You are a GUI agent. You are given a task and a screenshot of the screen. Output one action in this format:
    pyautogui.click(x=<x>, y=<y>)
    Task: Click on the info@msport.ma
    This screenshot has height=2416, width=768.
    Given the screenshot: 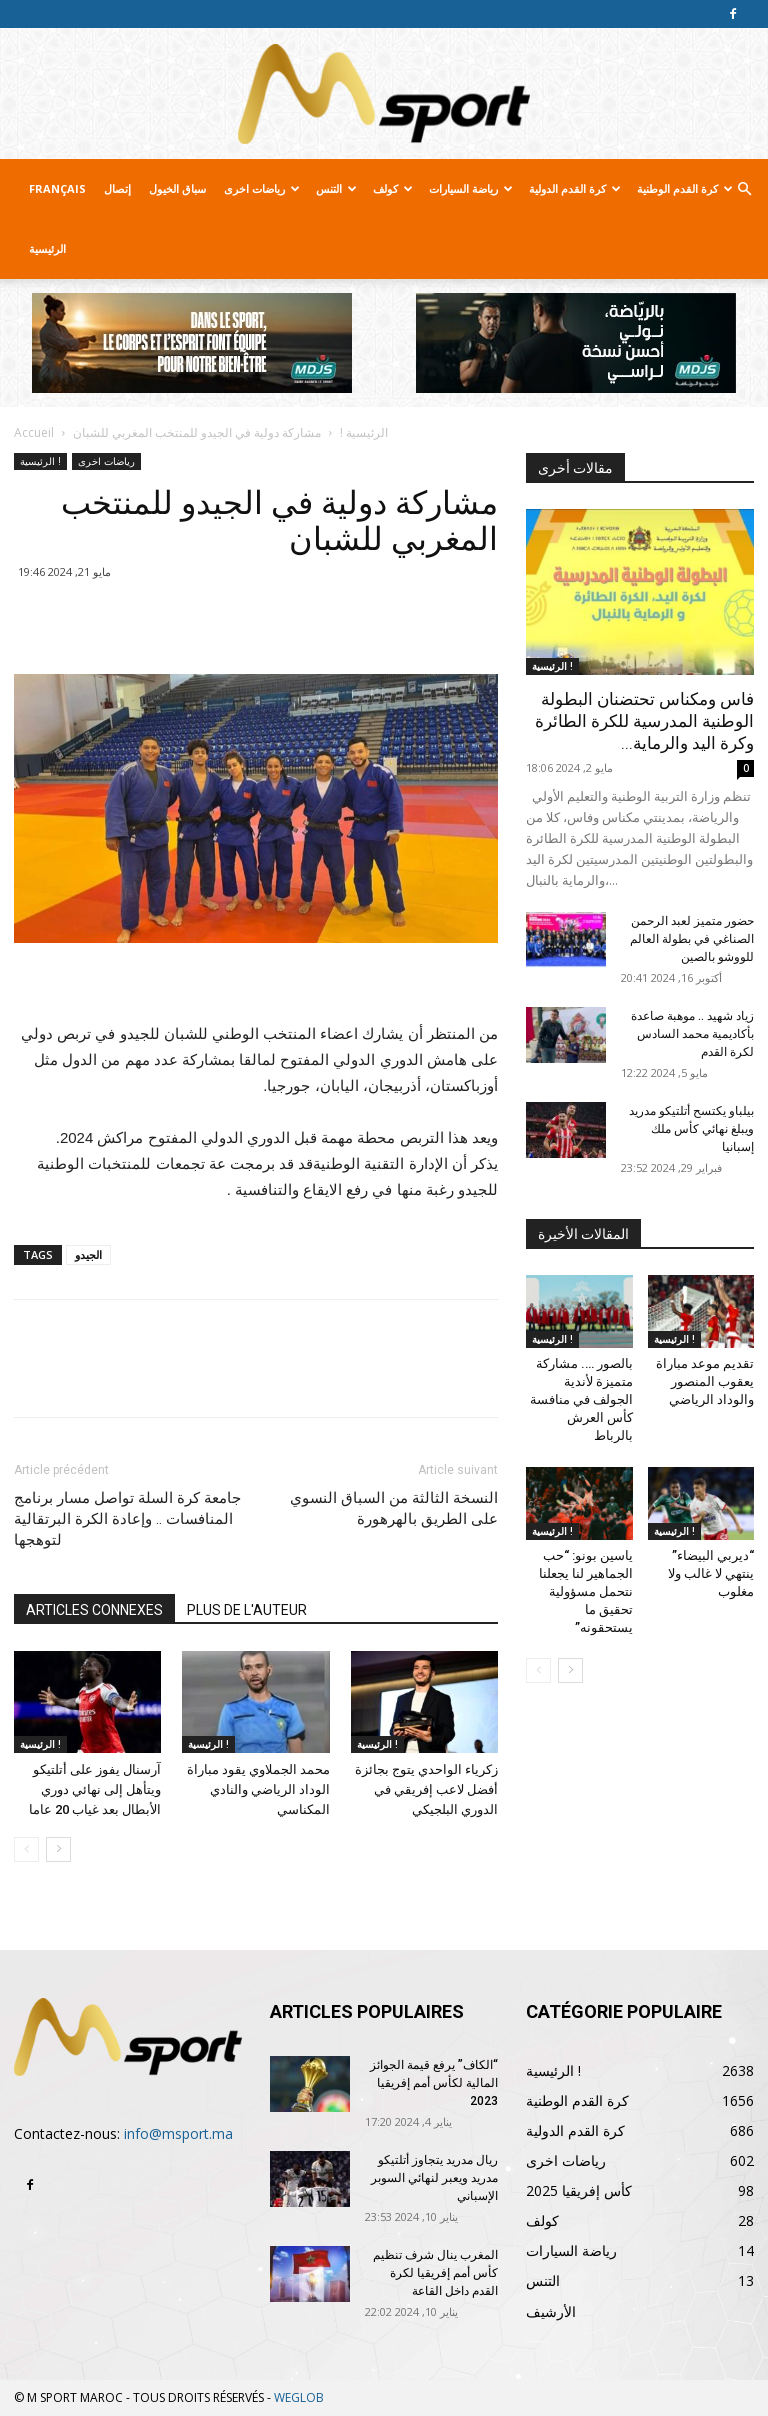 What is the action you would take?
    pyautogui.click(x=178, y=2133)
    